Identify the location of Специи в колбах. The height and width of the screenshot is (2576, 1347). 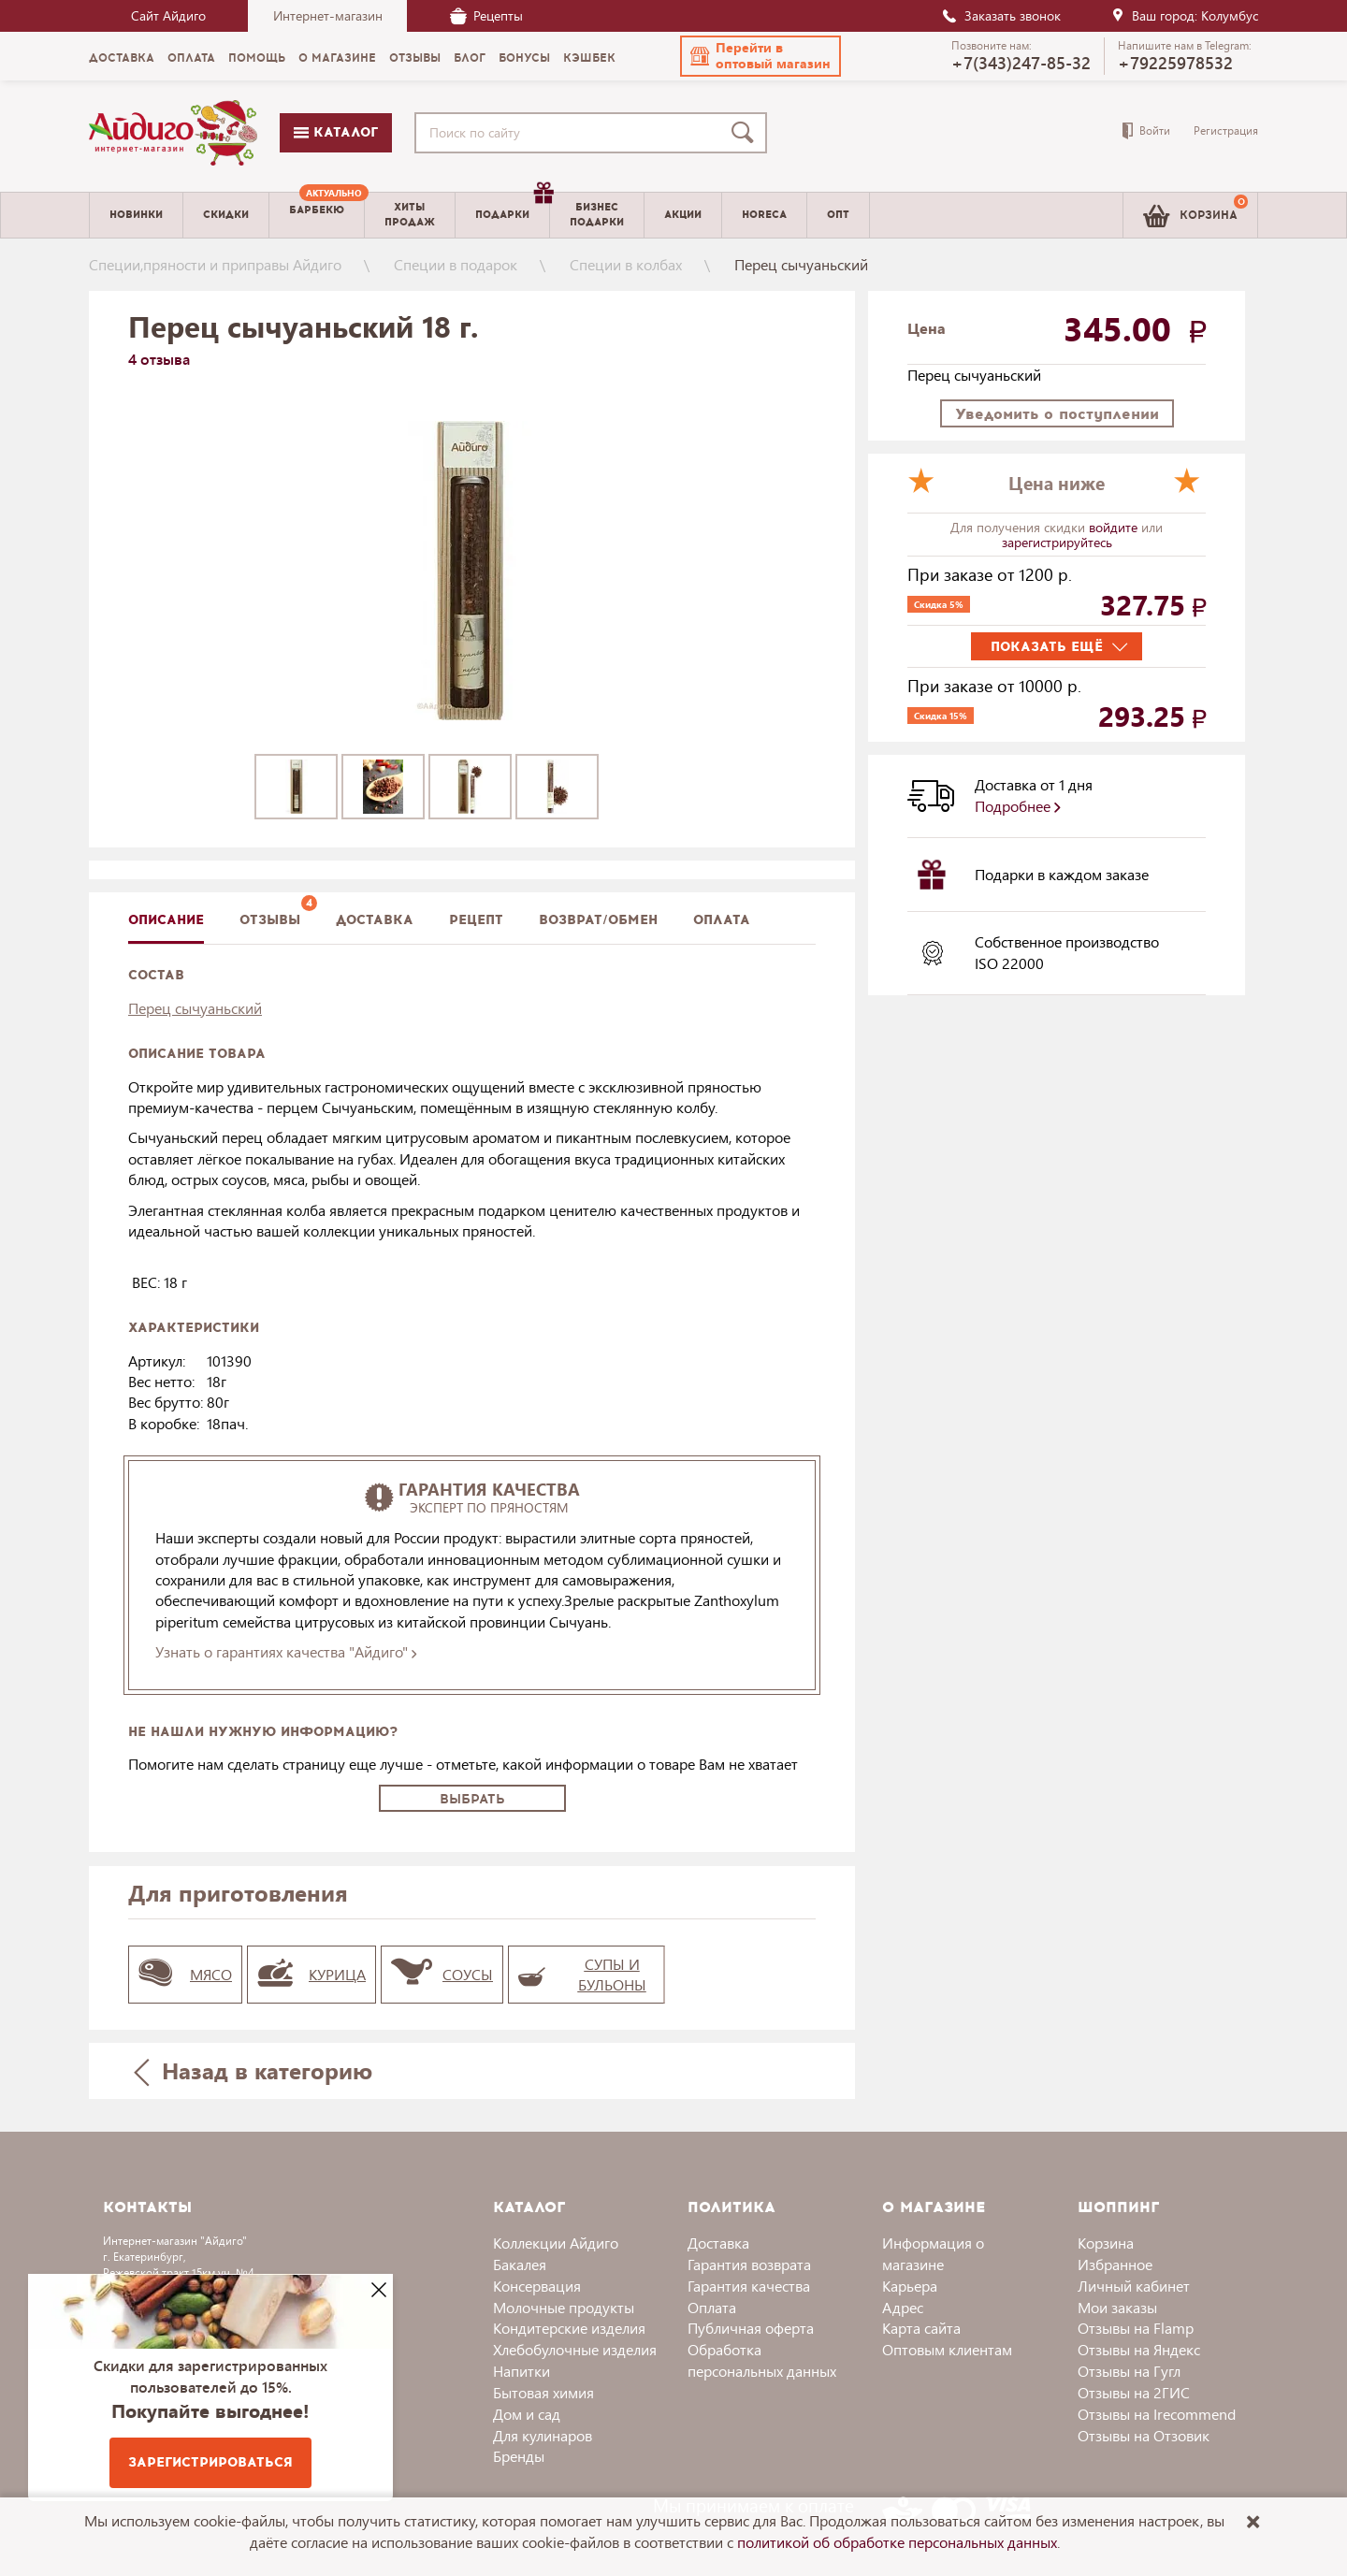
(626, 264).